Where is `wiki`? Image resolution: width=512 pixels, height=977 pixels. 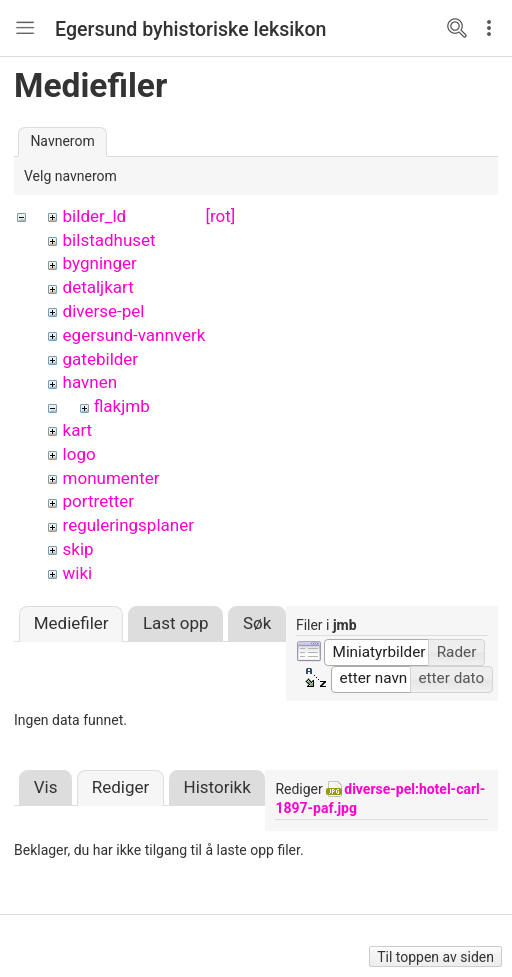 wiki is located at coordinates (78, 573).